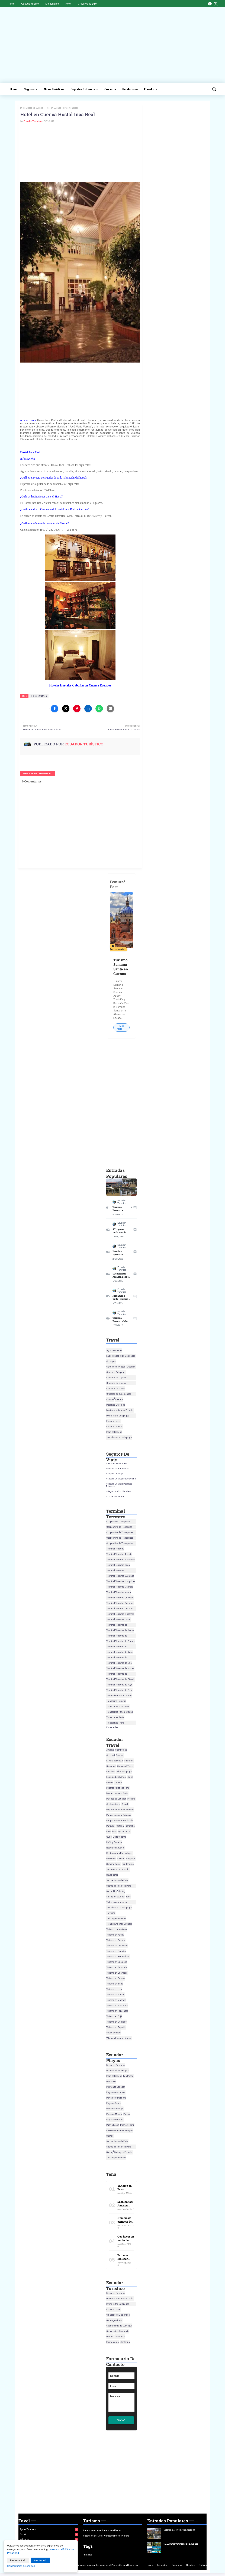 The width and height of the screenshot is (225, 2576). I want to click on Playas en Manabi, so click(114, 2119).